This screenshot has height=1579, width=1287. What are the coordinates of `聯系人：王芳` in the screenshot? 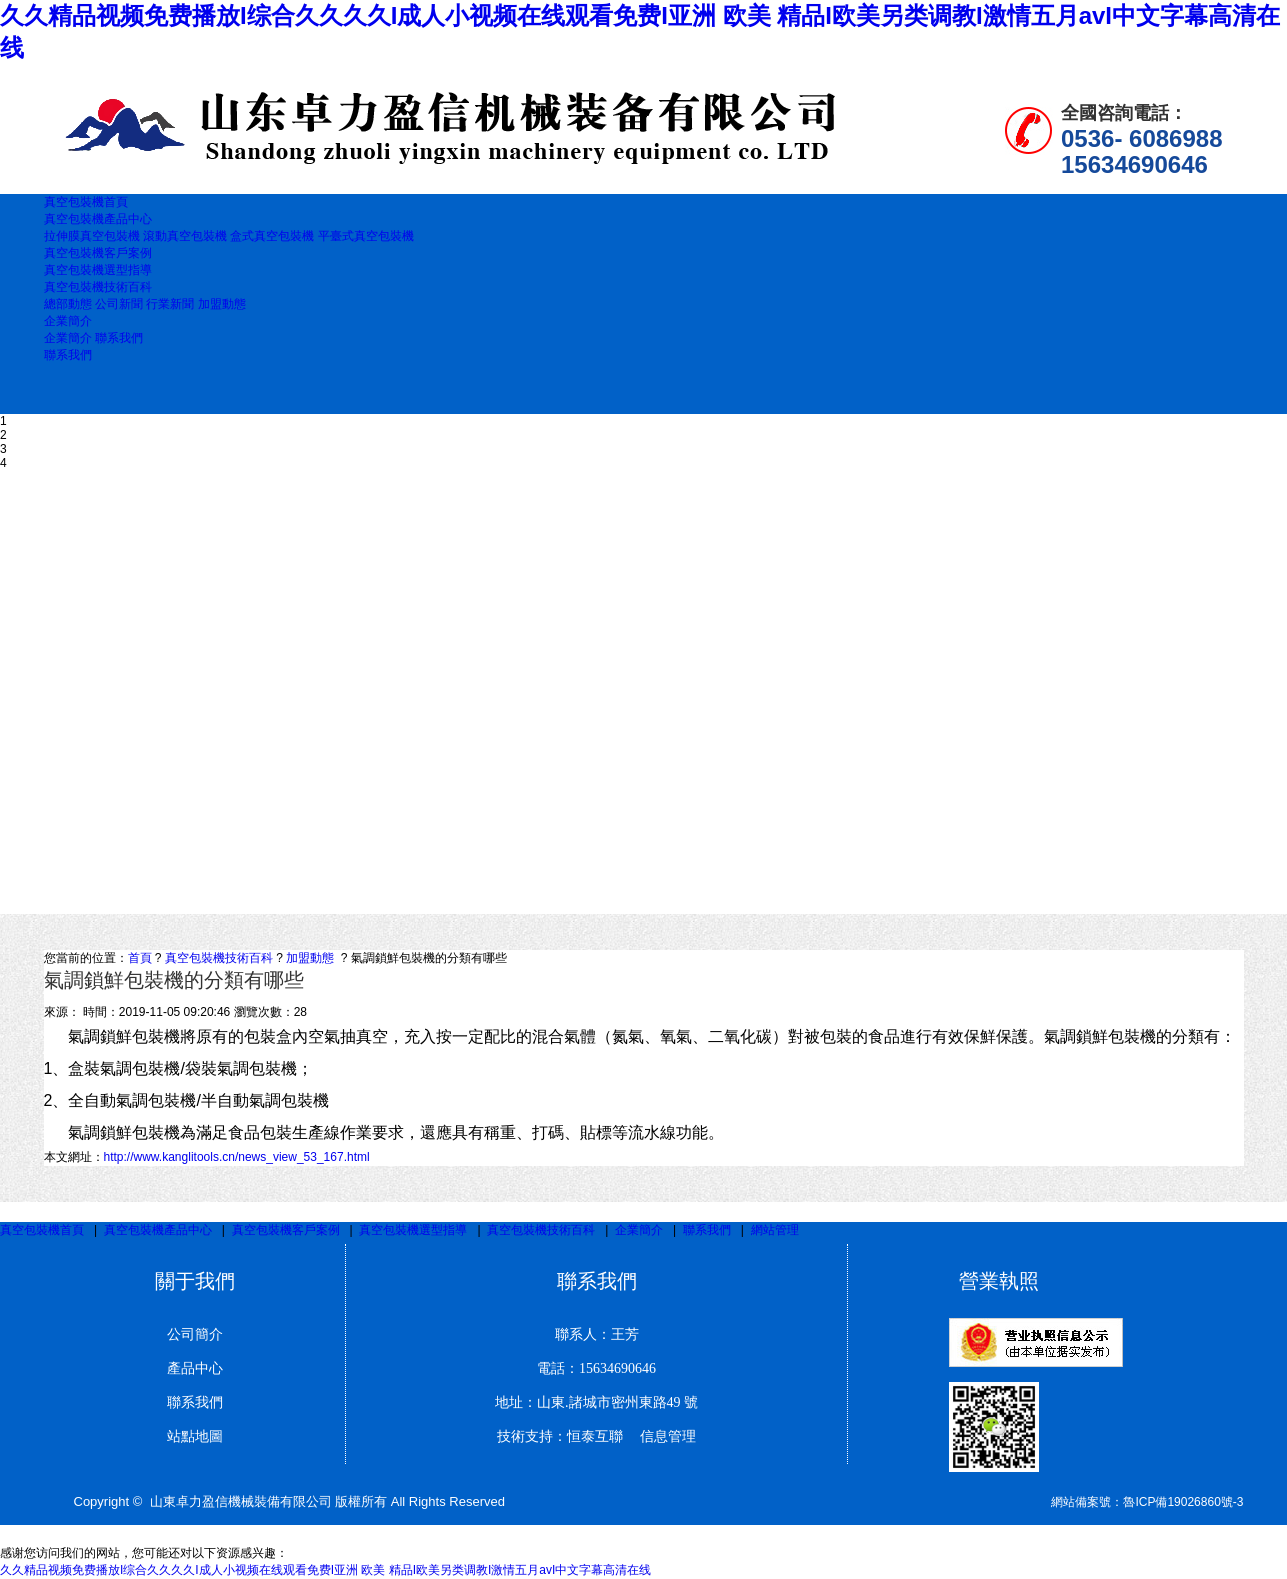 It's located at (597, 1334).